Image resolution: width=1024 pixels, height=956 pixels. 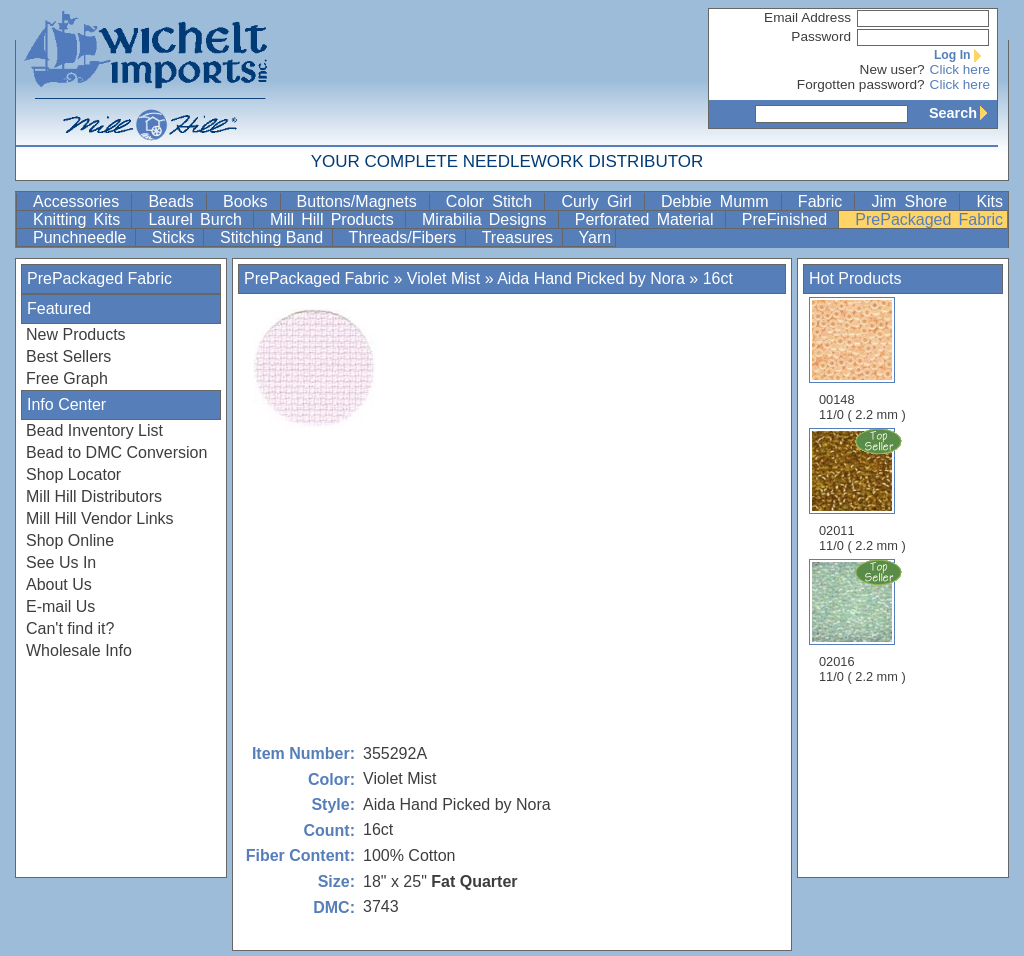 I want to click on Search, so click(x=963, y=113).